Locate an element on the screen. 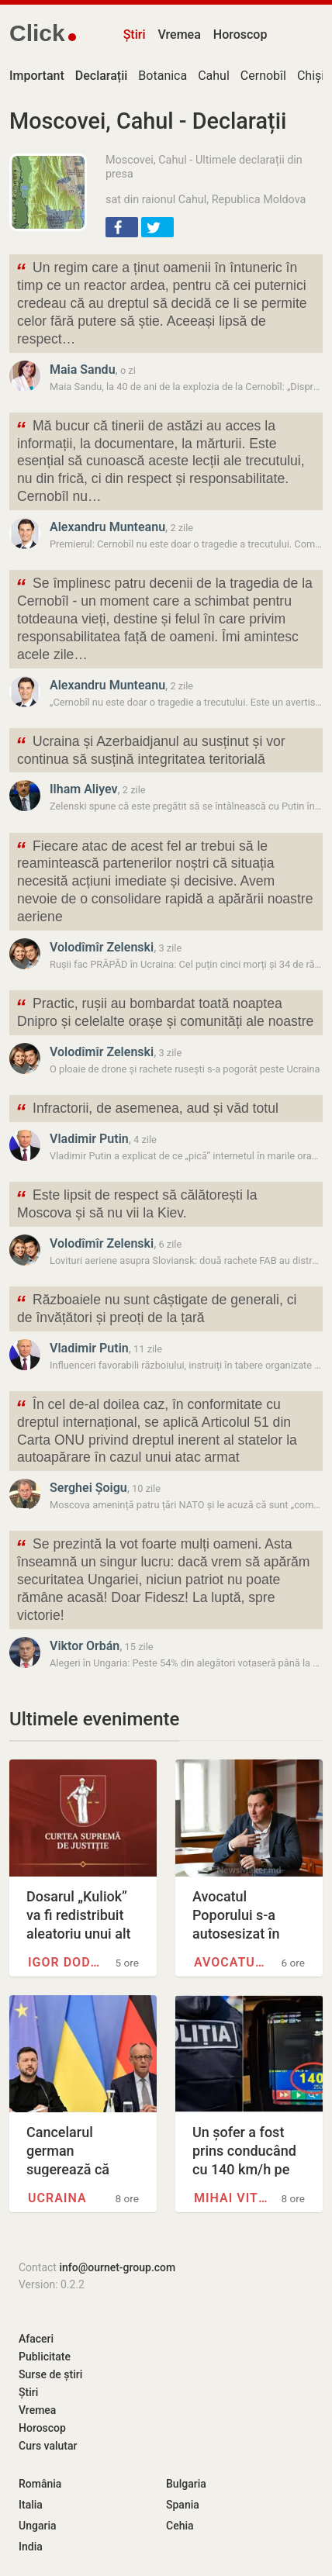 Image resolution: width=332 pixels, height=2576 pixels. Este lipsit de respect să călătorești la Moscova și să nu vii la Kiev. is located at coordinates (136, 1203).